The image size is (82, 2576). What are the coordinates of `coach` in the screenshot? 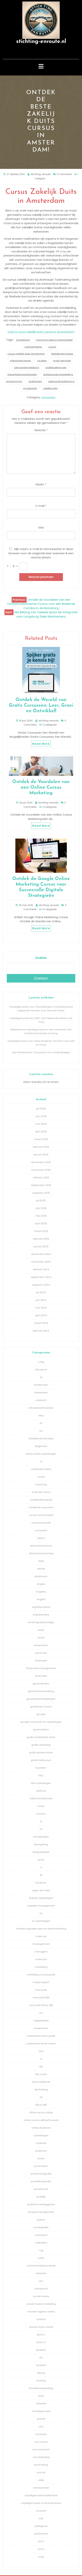 It's located at (41, 1477).